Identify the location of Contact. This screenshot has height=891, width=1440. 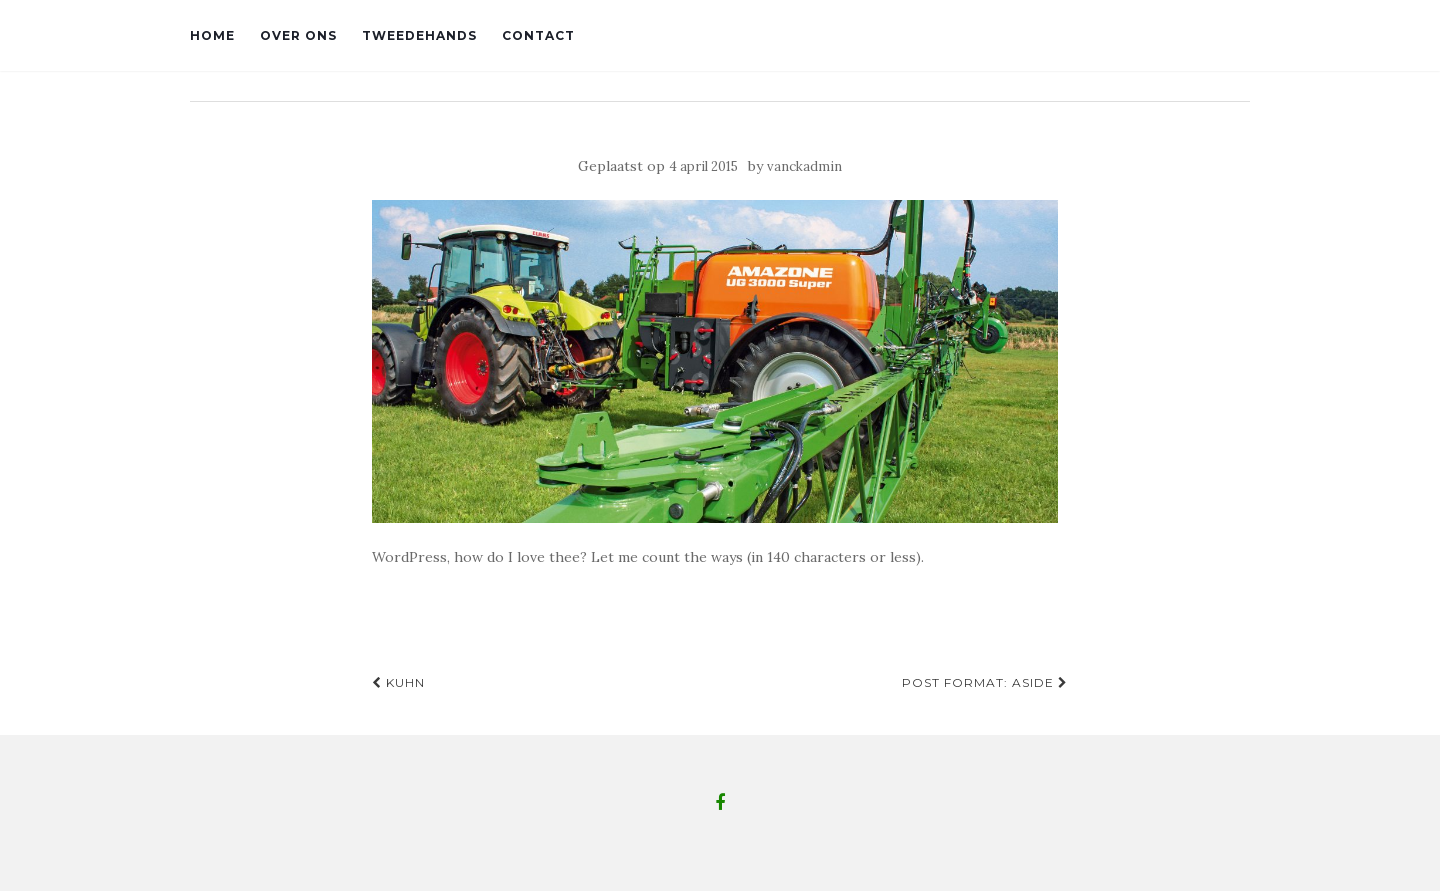
(538, 35).